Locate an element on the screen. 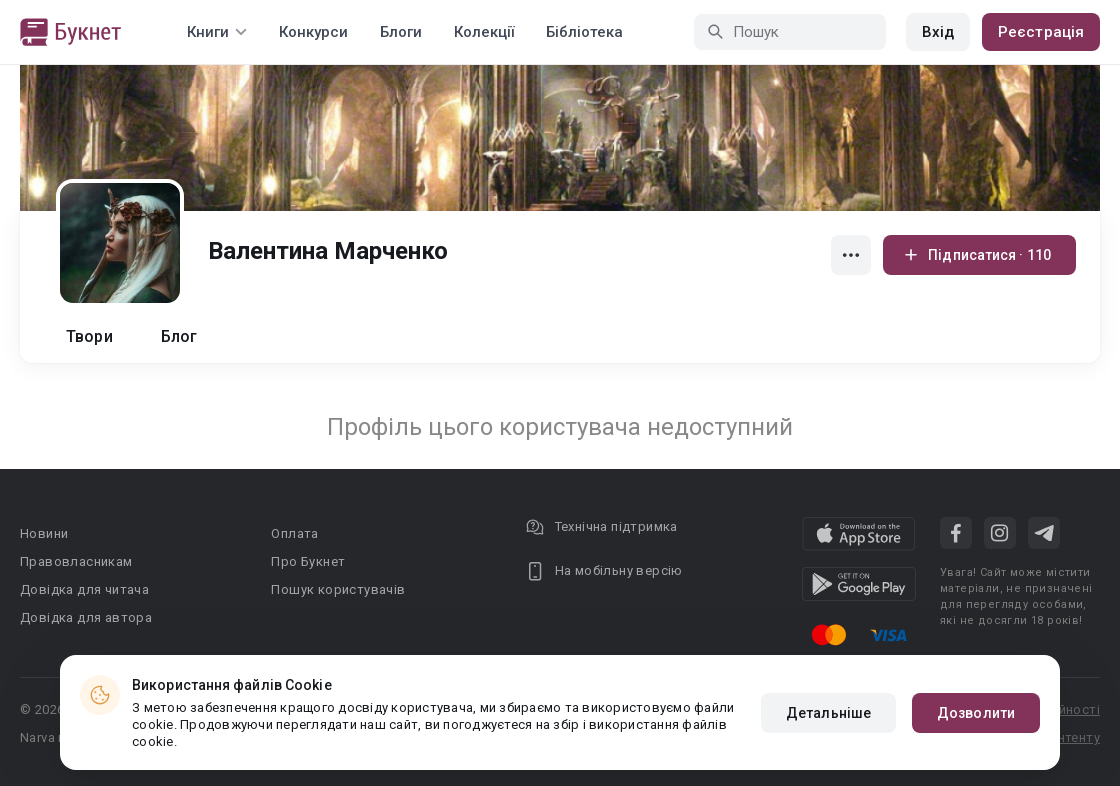 Image resolution: width=1120 pixels, height=786 pixels. Твори is located at coordinates (89, 336).